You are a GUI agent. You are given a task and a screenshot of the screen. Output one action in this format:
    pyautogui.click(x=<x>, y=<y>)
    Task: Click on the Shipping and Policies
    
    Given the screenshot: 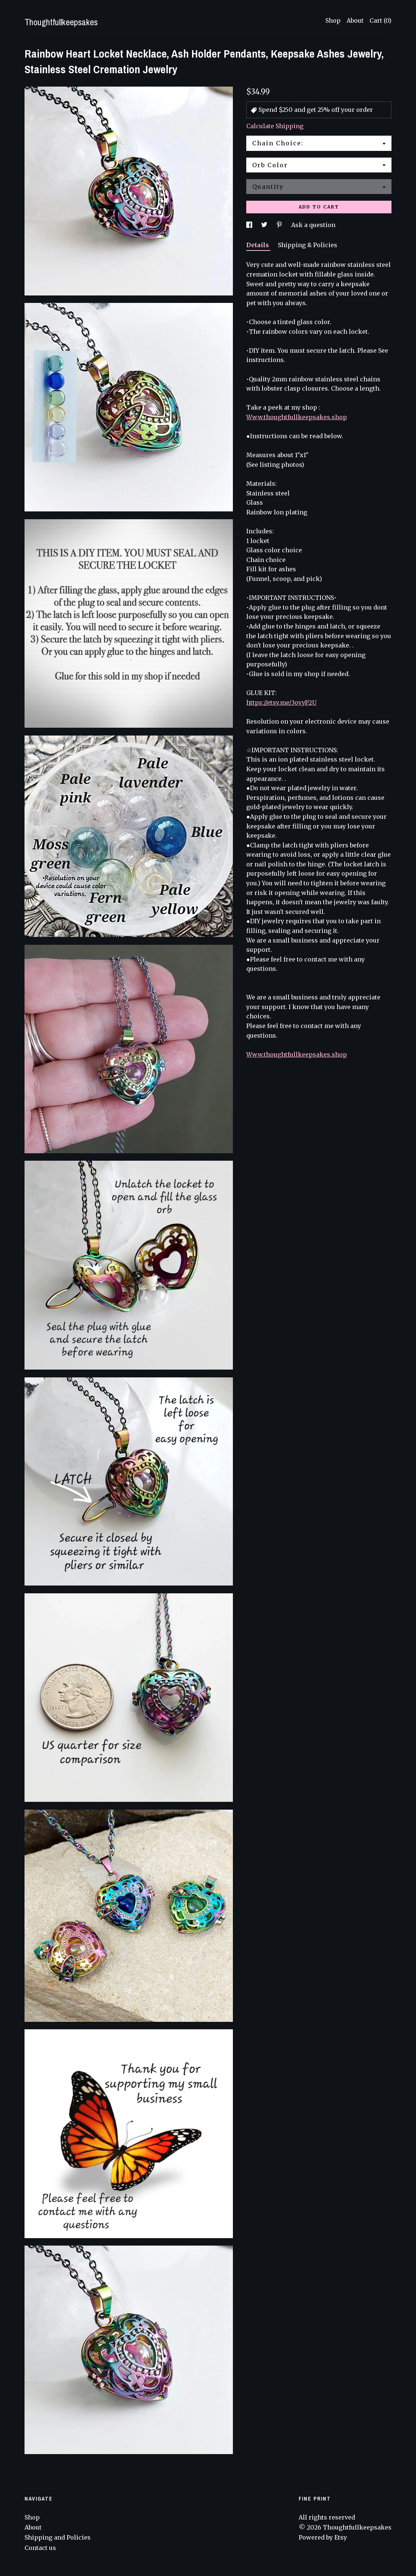 What is the action you would take?
    pyautogui.click(x=58, y=2537)
    